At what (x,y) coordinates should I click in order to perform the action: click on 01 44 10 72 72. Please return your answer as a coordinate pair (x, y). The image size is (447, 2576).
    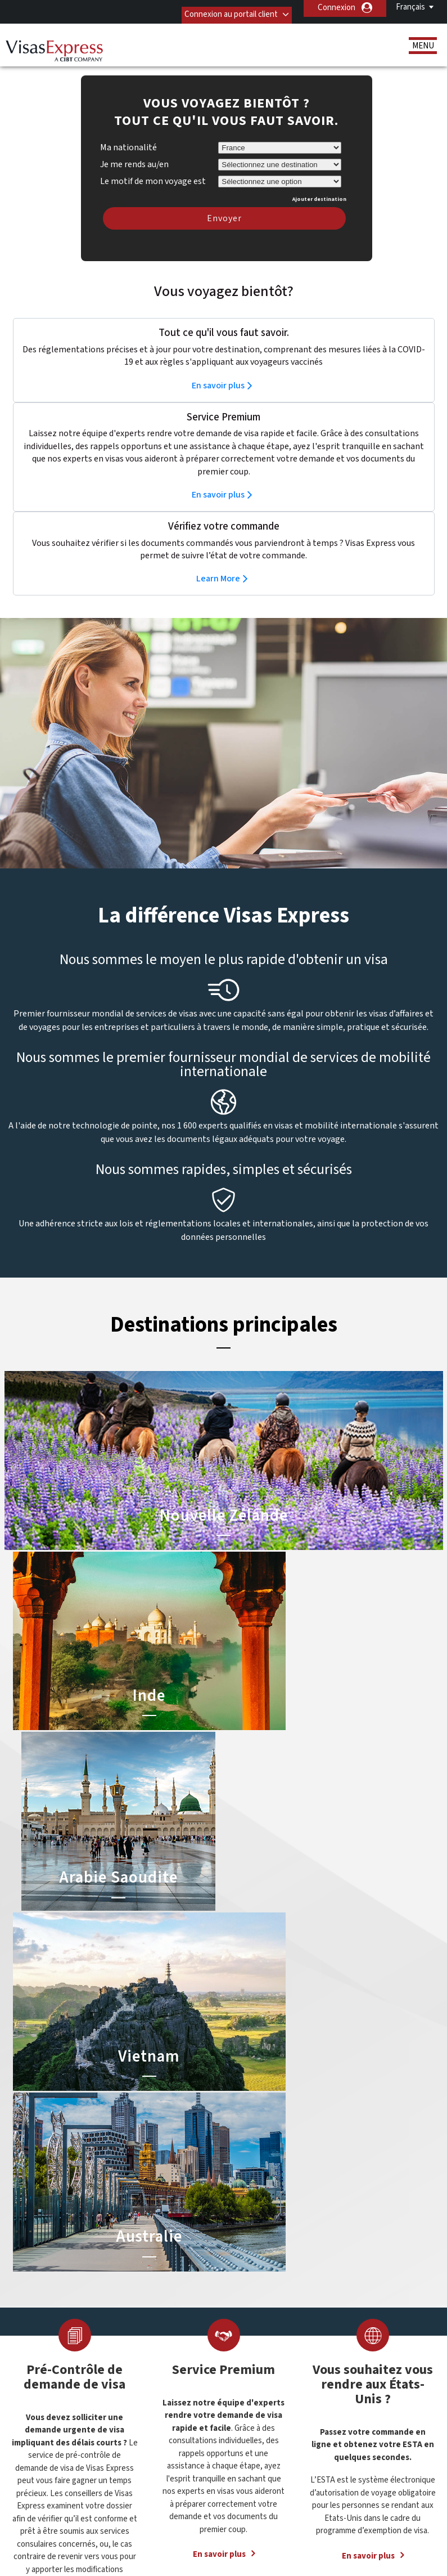
    Looking at the image, I should click on (328, 2330).